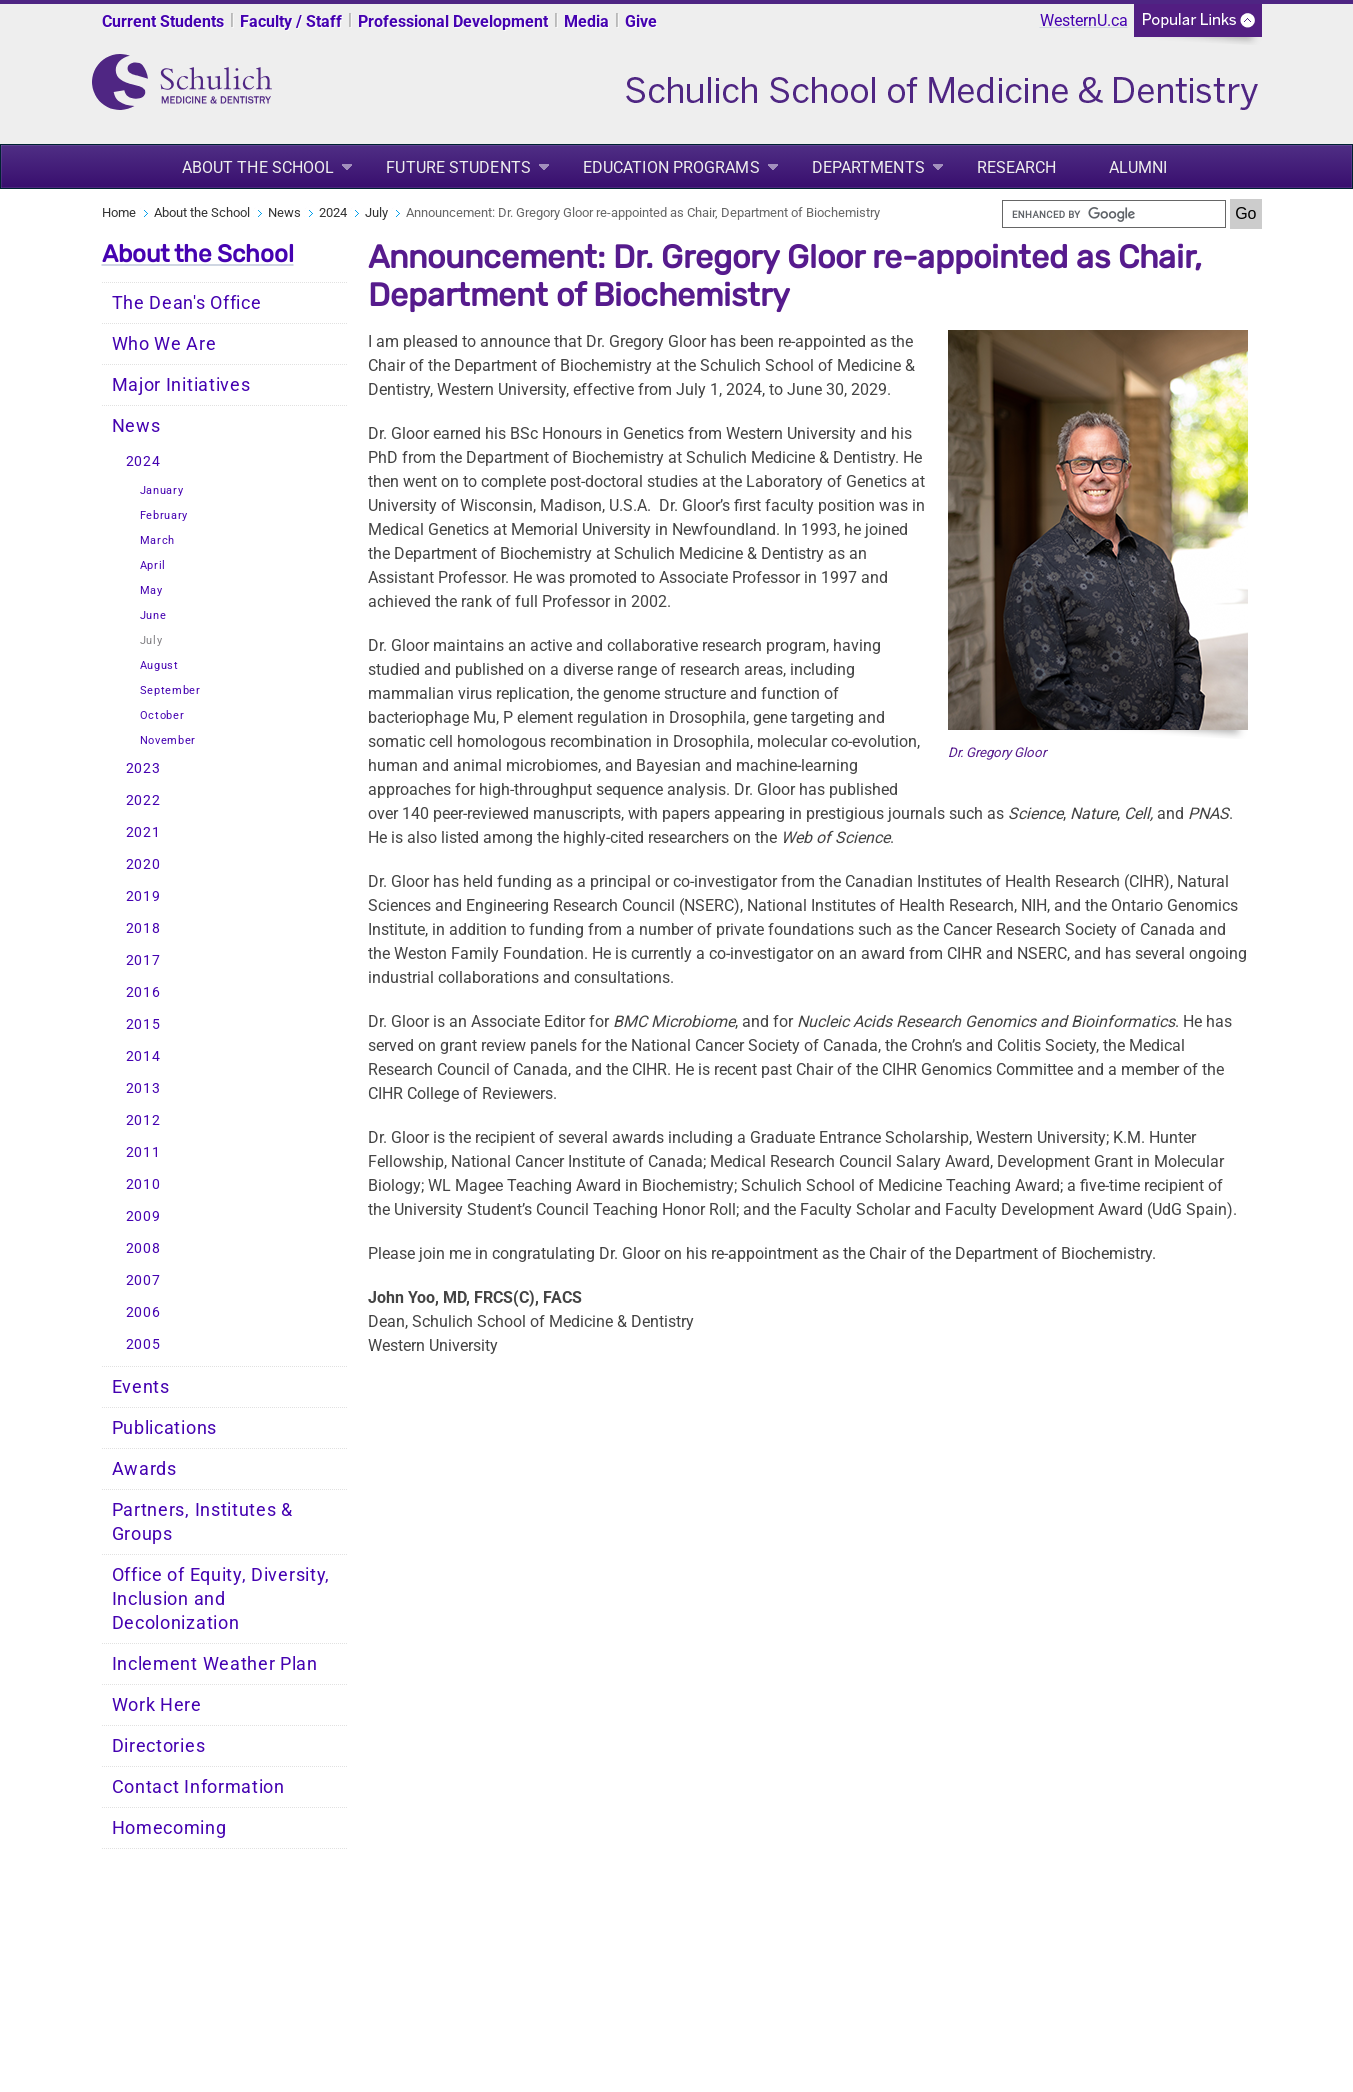 This screenshot has height=2092, width=1353. What do you see at coordinates (143, 1216) in the screenshot?
I see `2009` at bounding box center [143, 1216].